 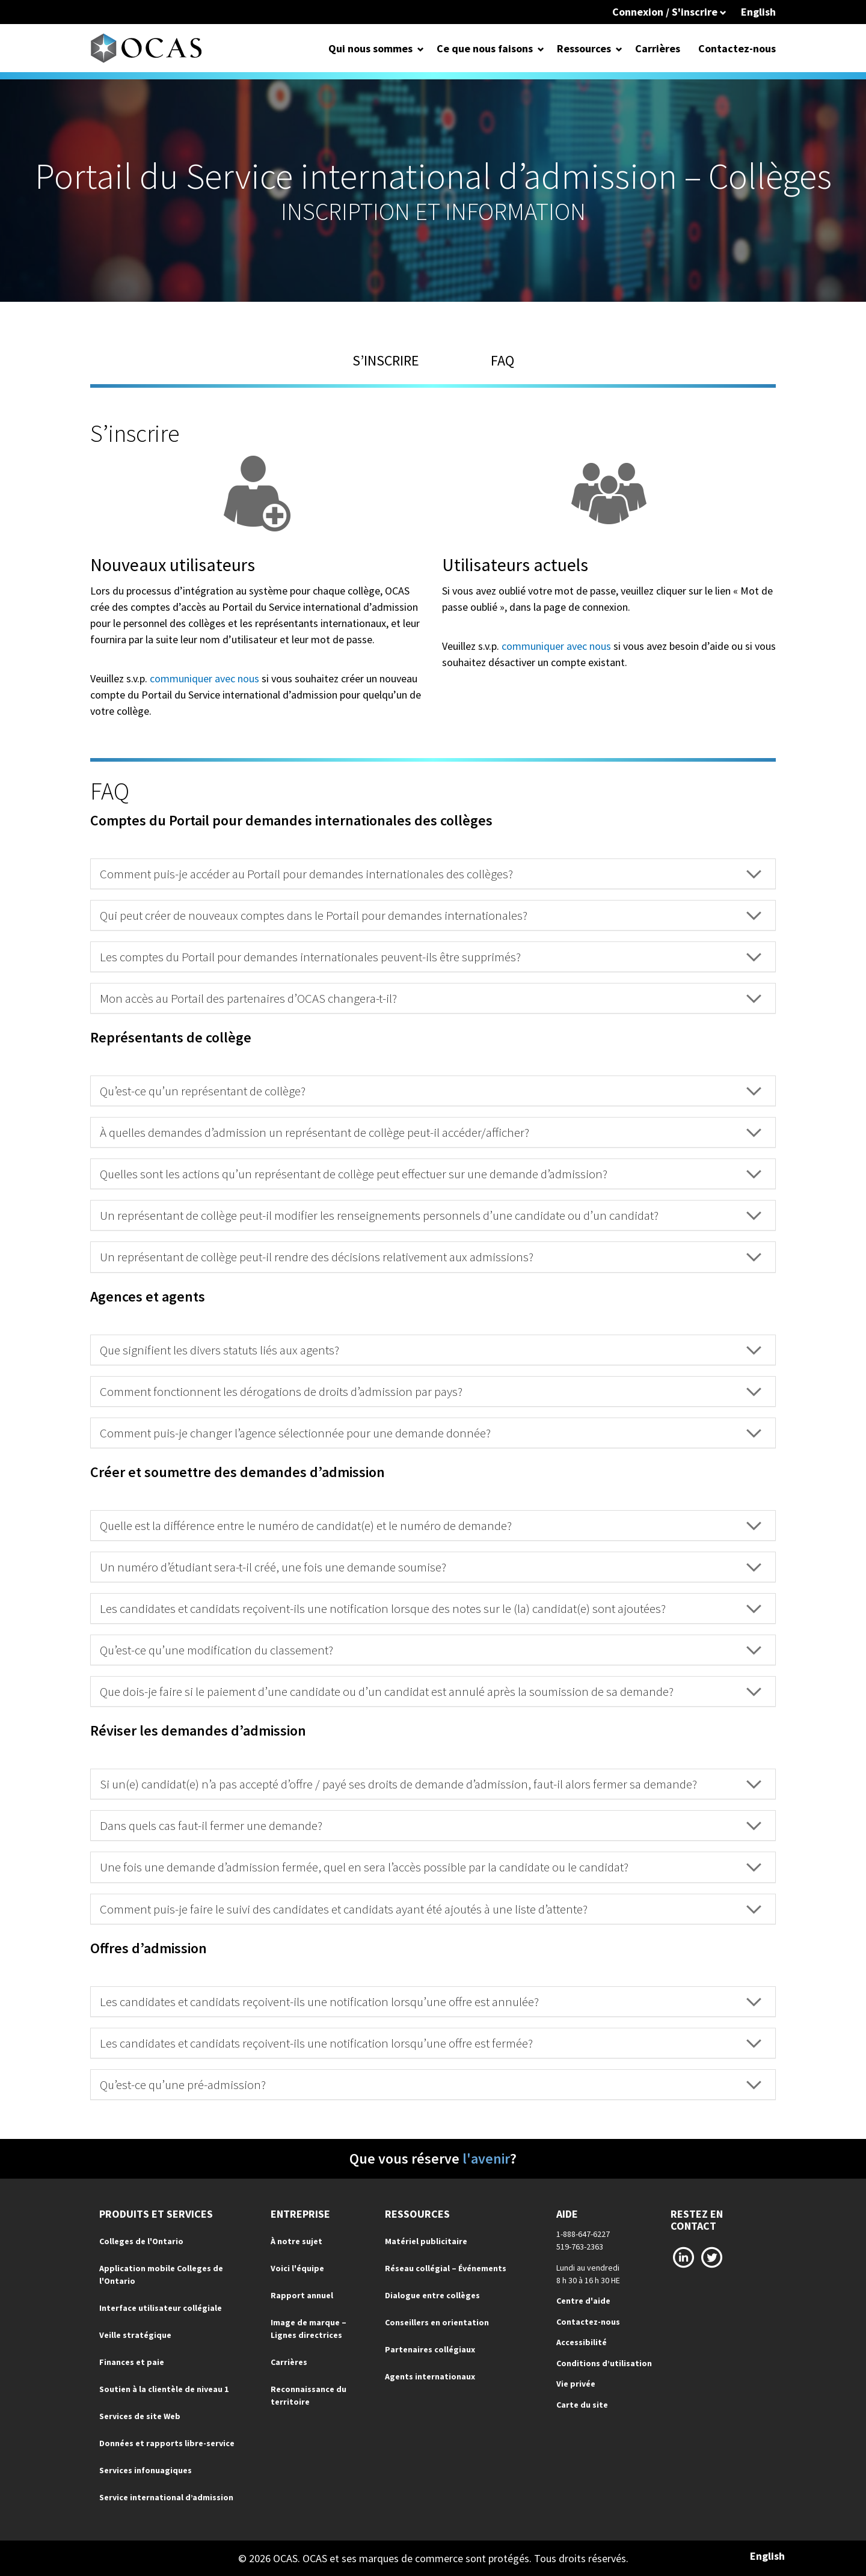 What do you see at coordinates (430, 1909) in the screenshot?
I see `Comment puis-je faire le suivi des candidates et candidats ayant été ajoutés à une liste d’attente? [button]` at bounding box center [430, 1909].